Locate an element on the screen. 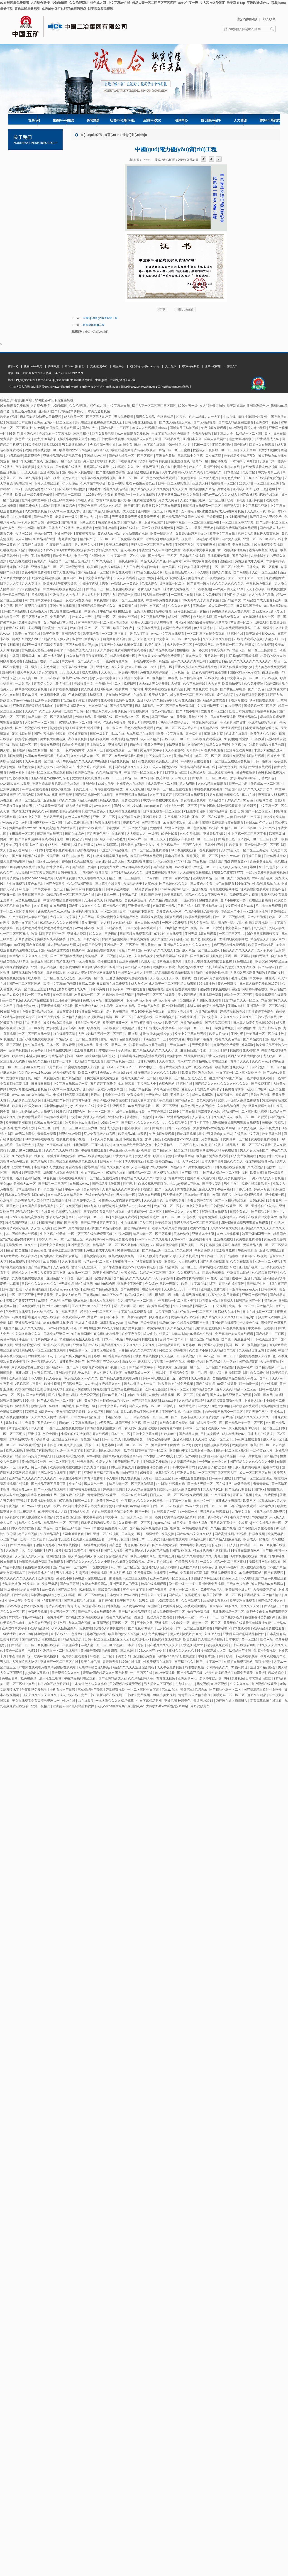  中文字字幕在线中文乱码 is located at coordinates (161, 800).